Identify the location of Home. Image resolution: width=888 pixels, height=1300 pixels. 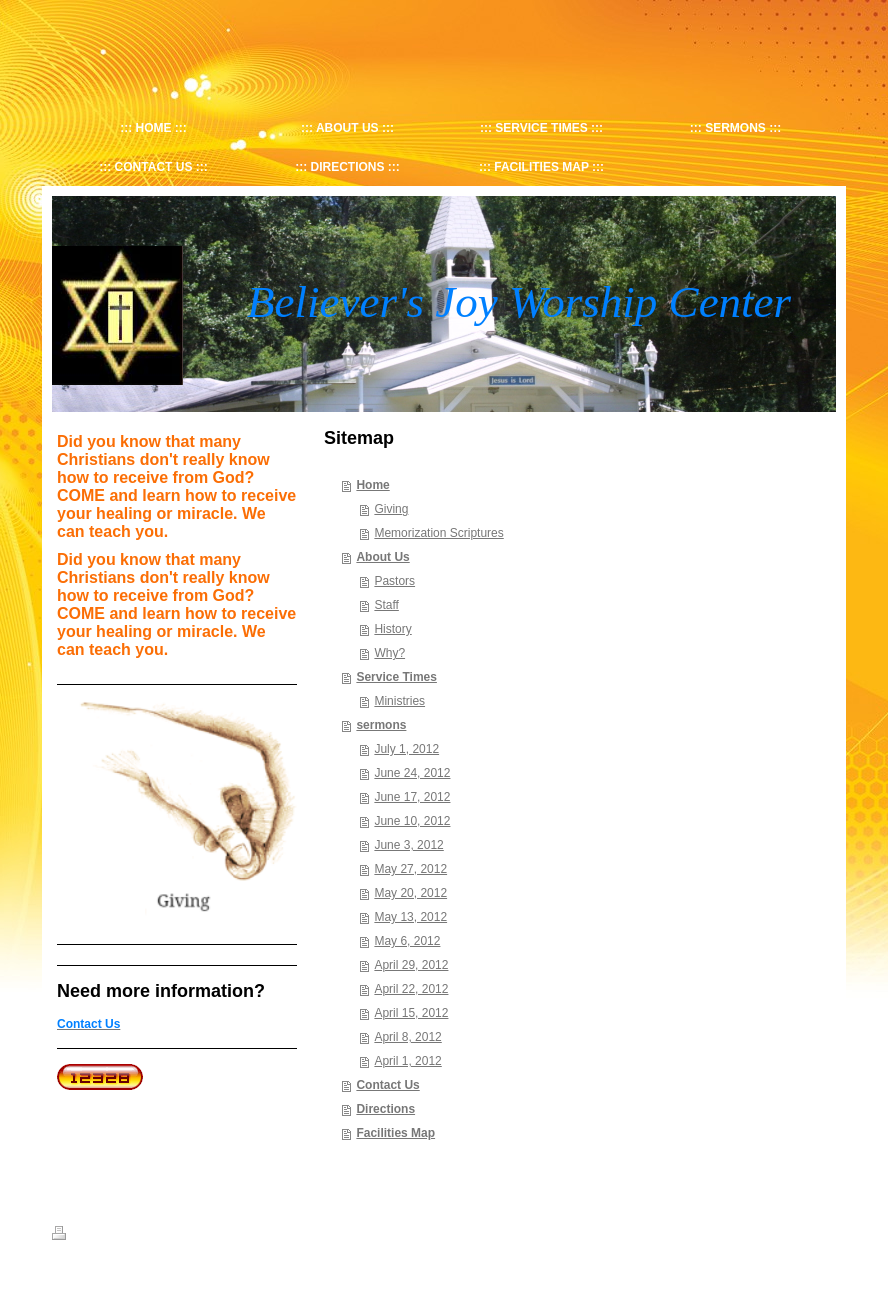
(372, 485).